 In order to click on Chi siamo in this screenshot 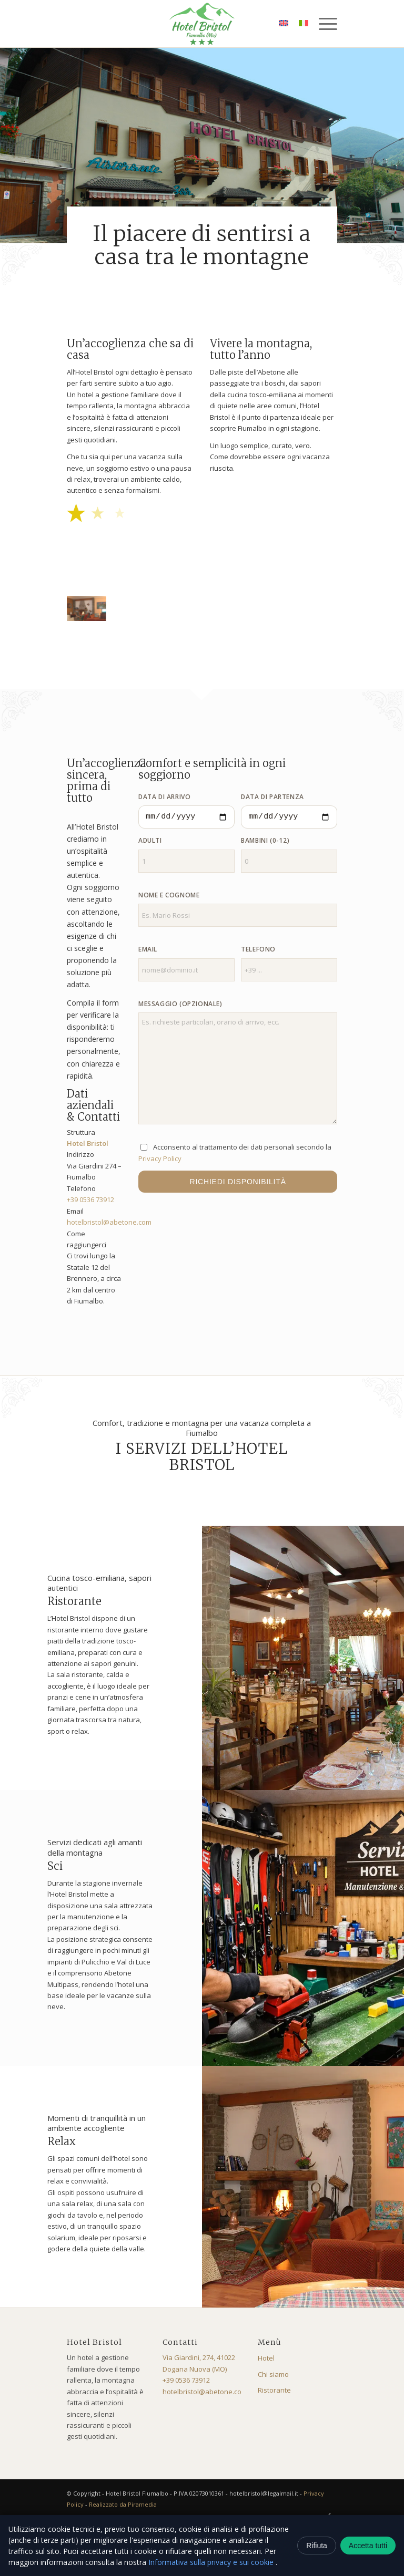, I will do `click(273, 2374)`.